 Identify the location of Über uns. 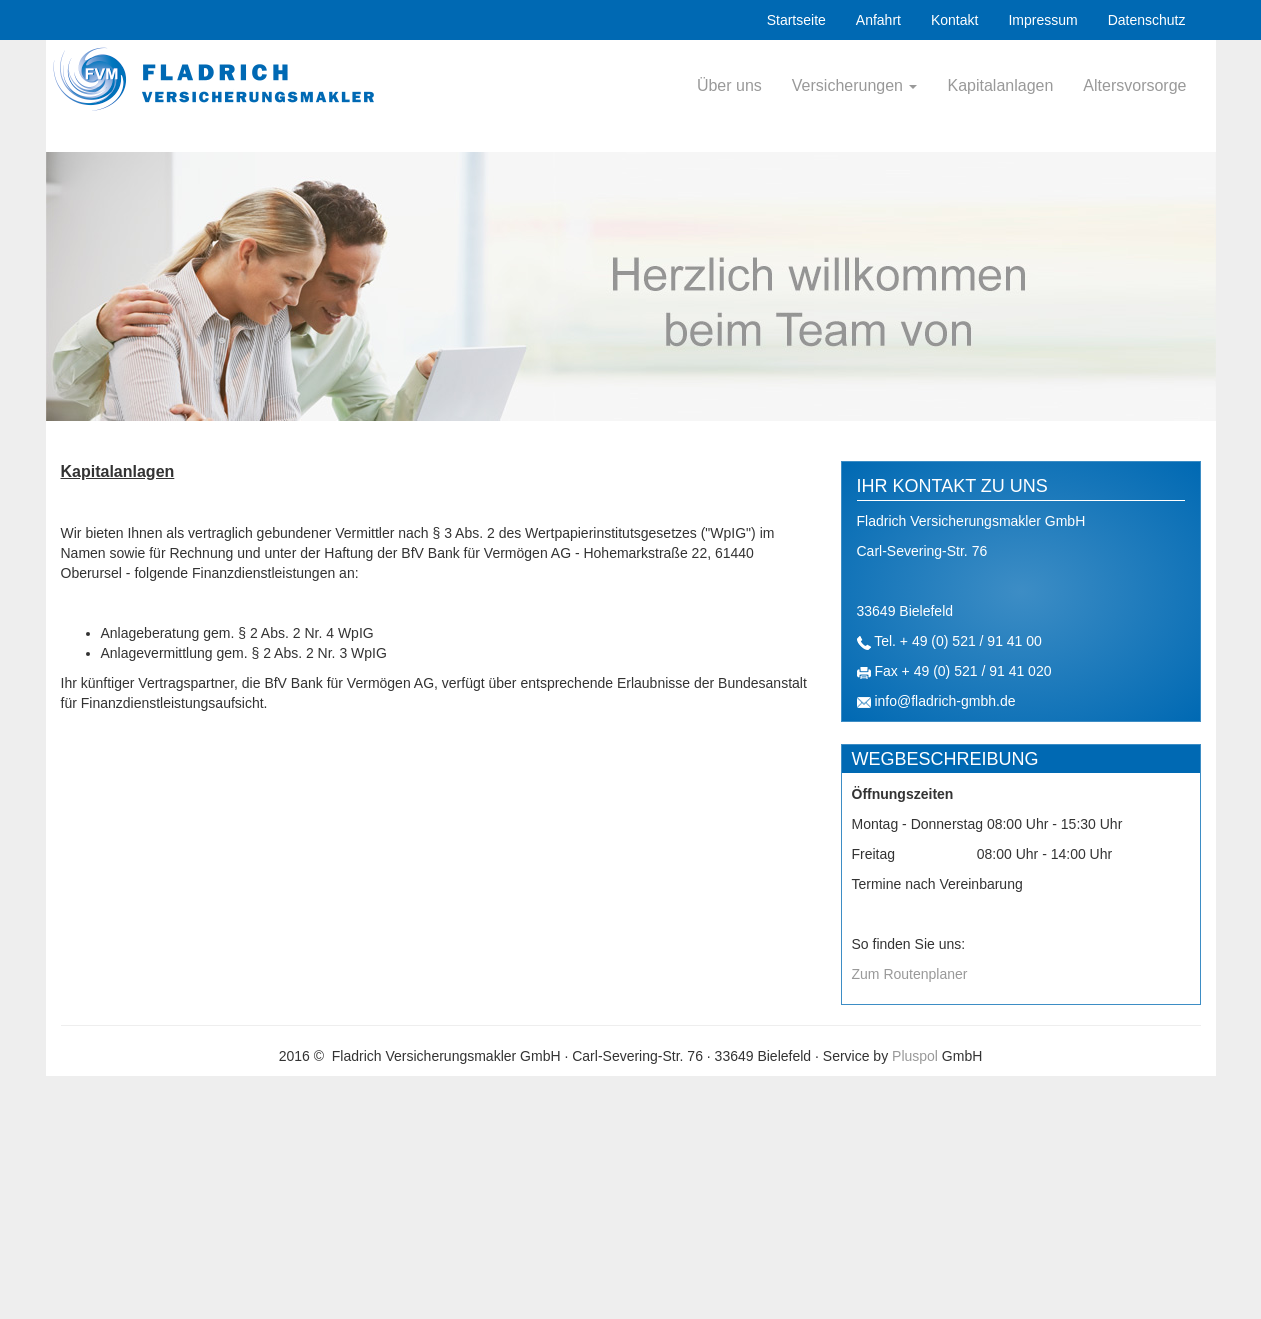
(729, 85).